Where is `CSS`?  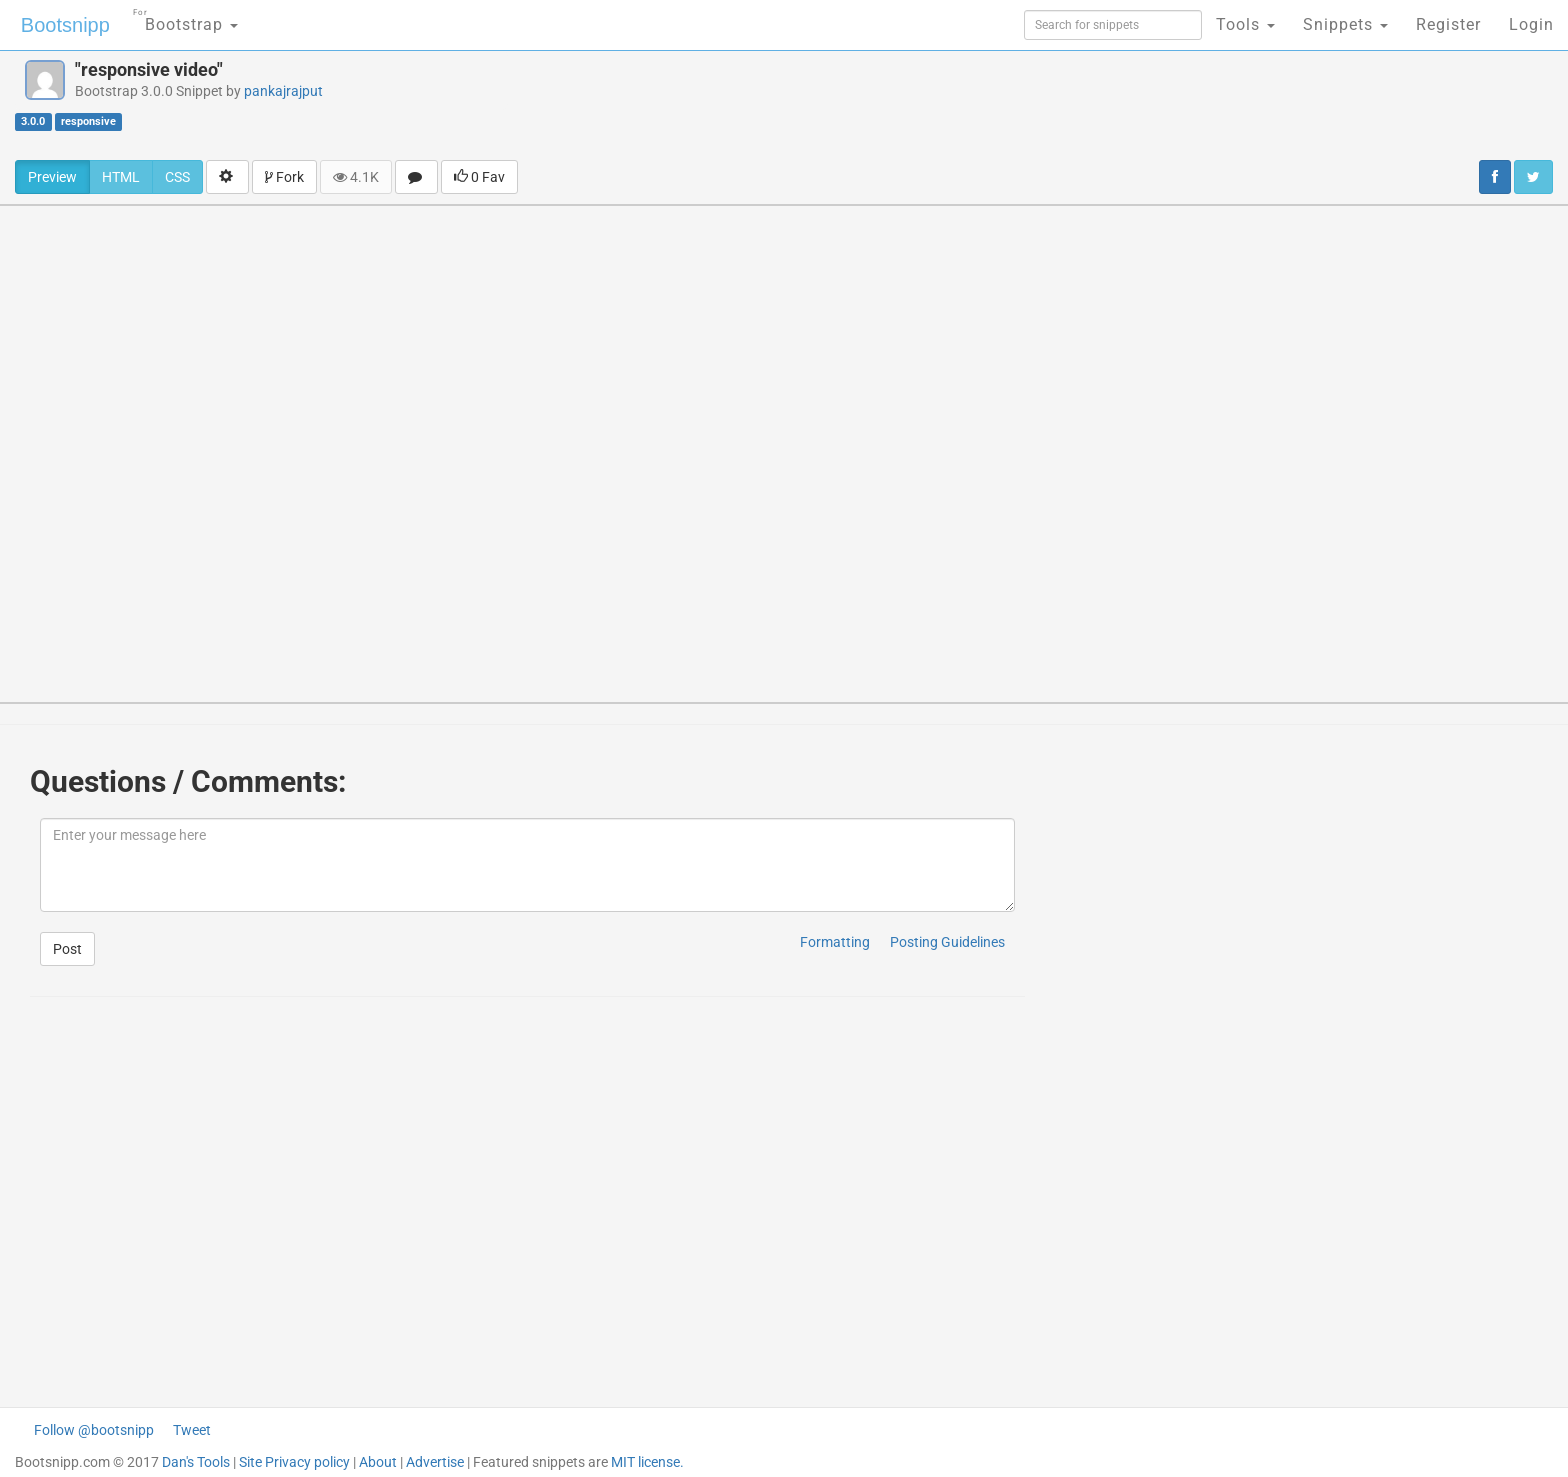
CSS is located at coordinates (177, 177).